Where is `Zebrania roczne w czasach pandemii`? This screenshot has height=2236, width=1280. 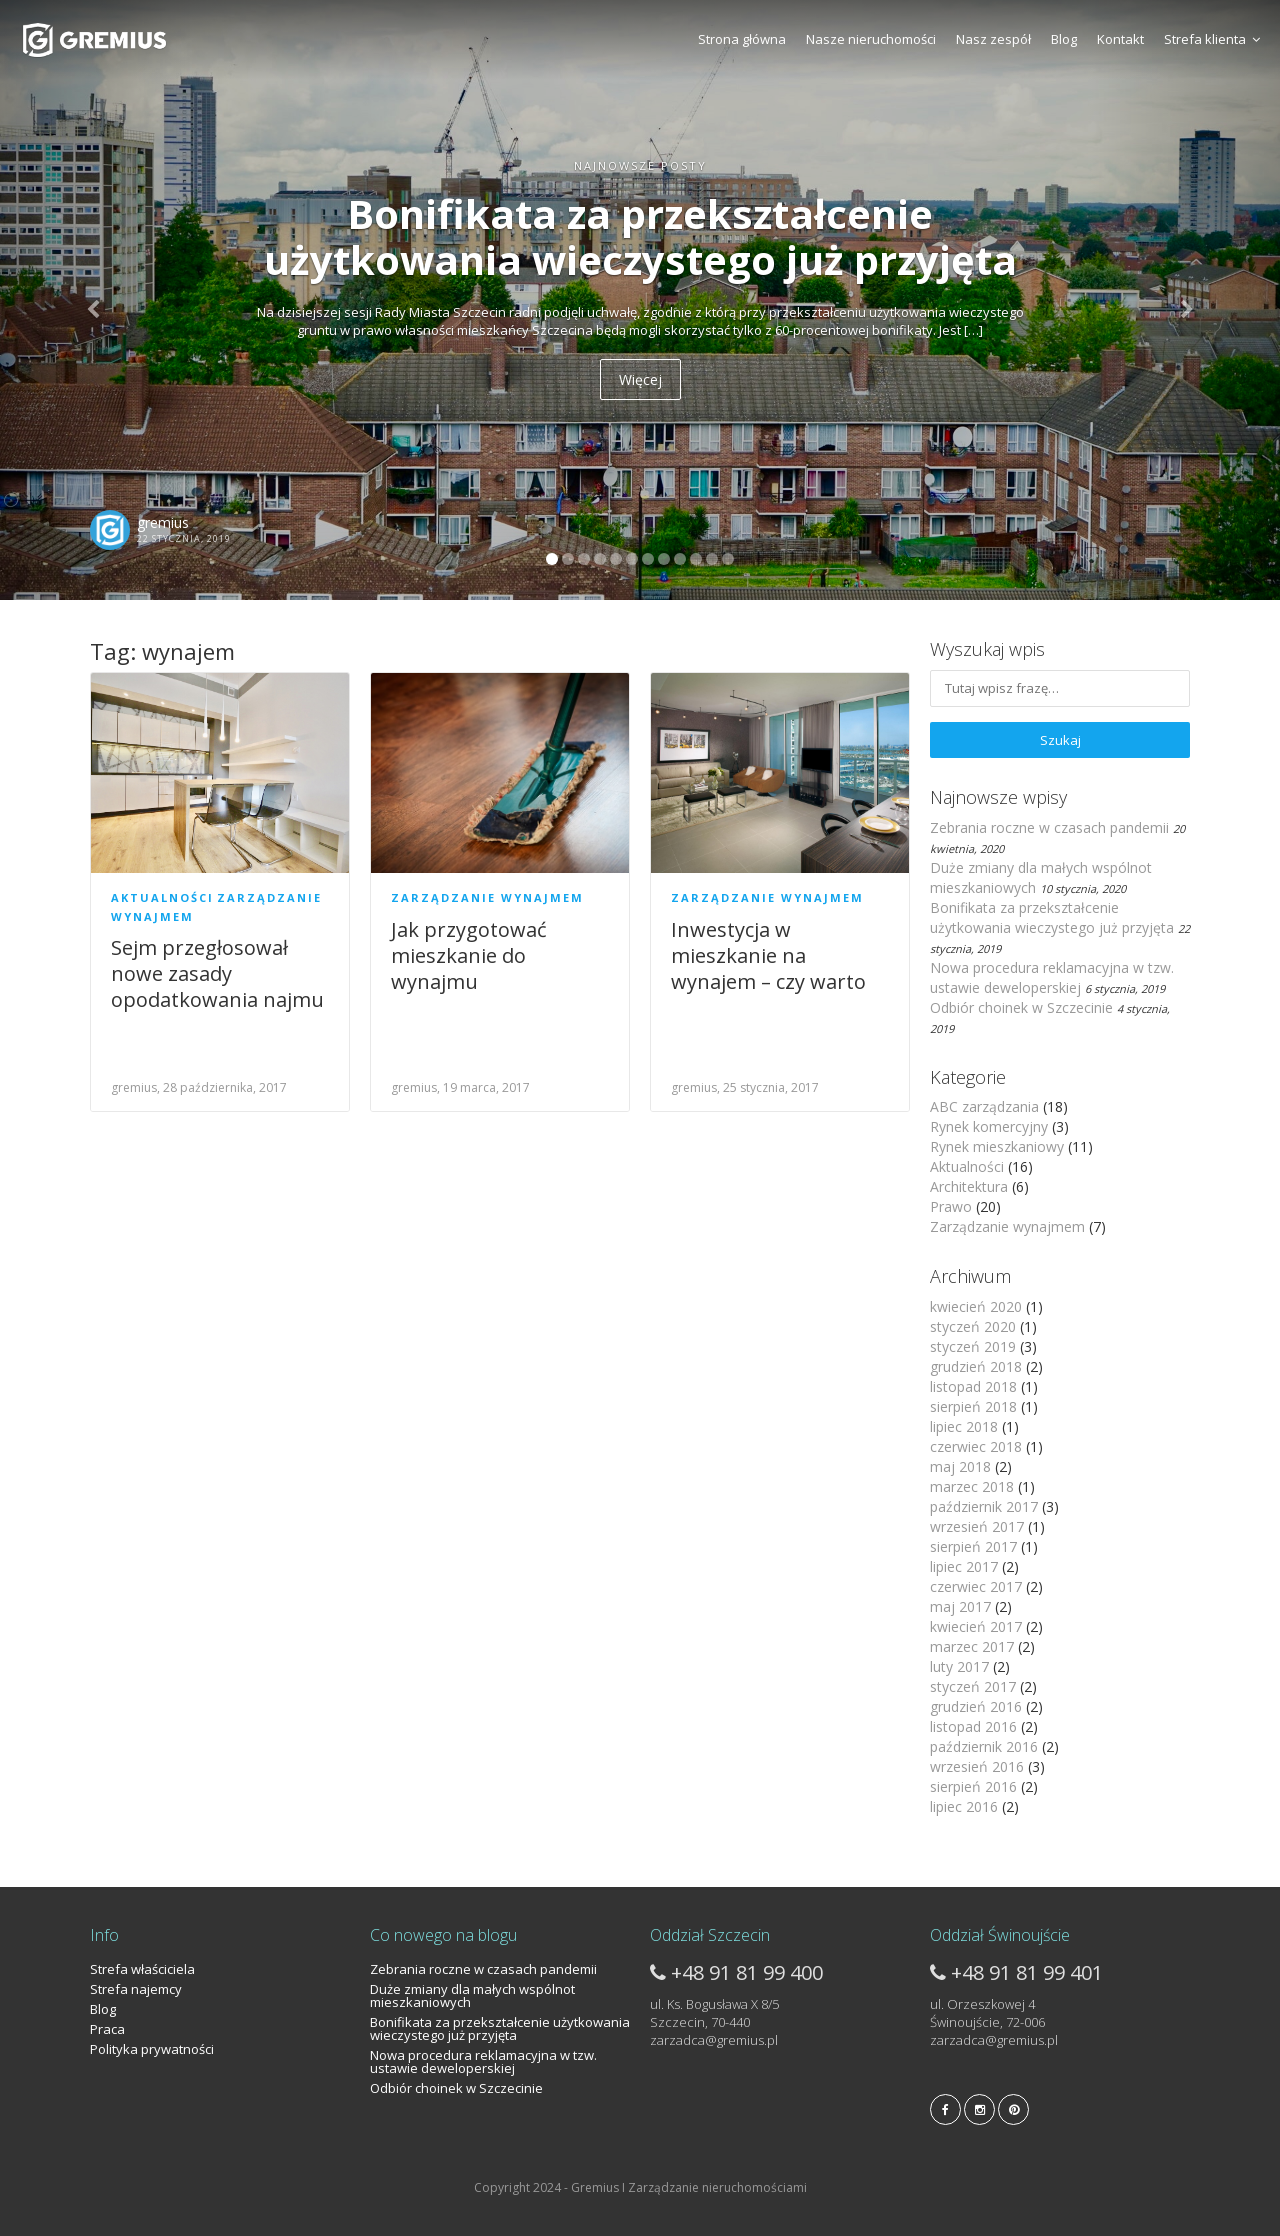
Zebrania roczne w czasach pandemii is located at coordinates (1049, 827).